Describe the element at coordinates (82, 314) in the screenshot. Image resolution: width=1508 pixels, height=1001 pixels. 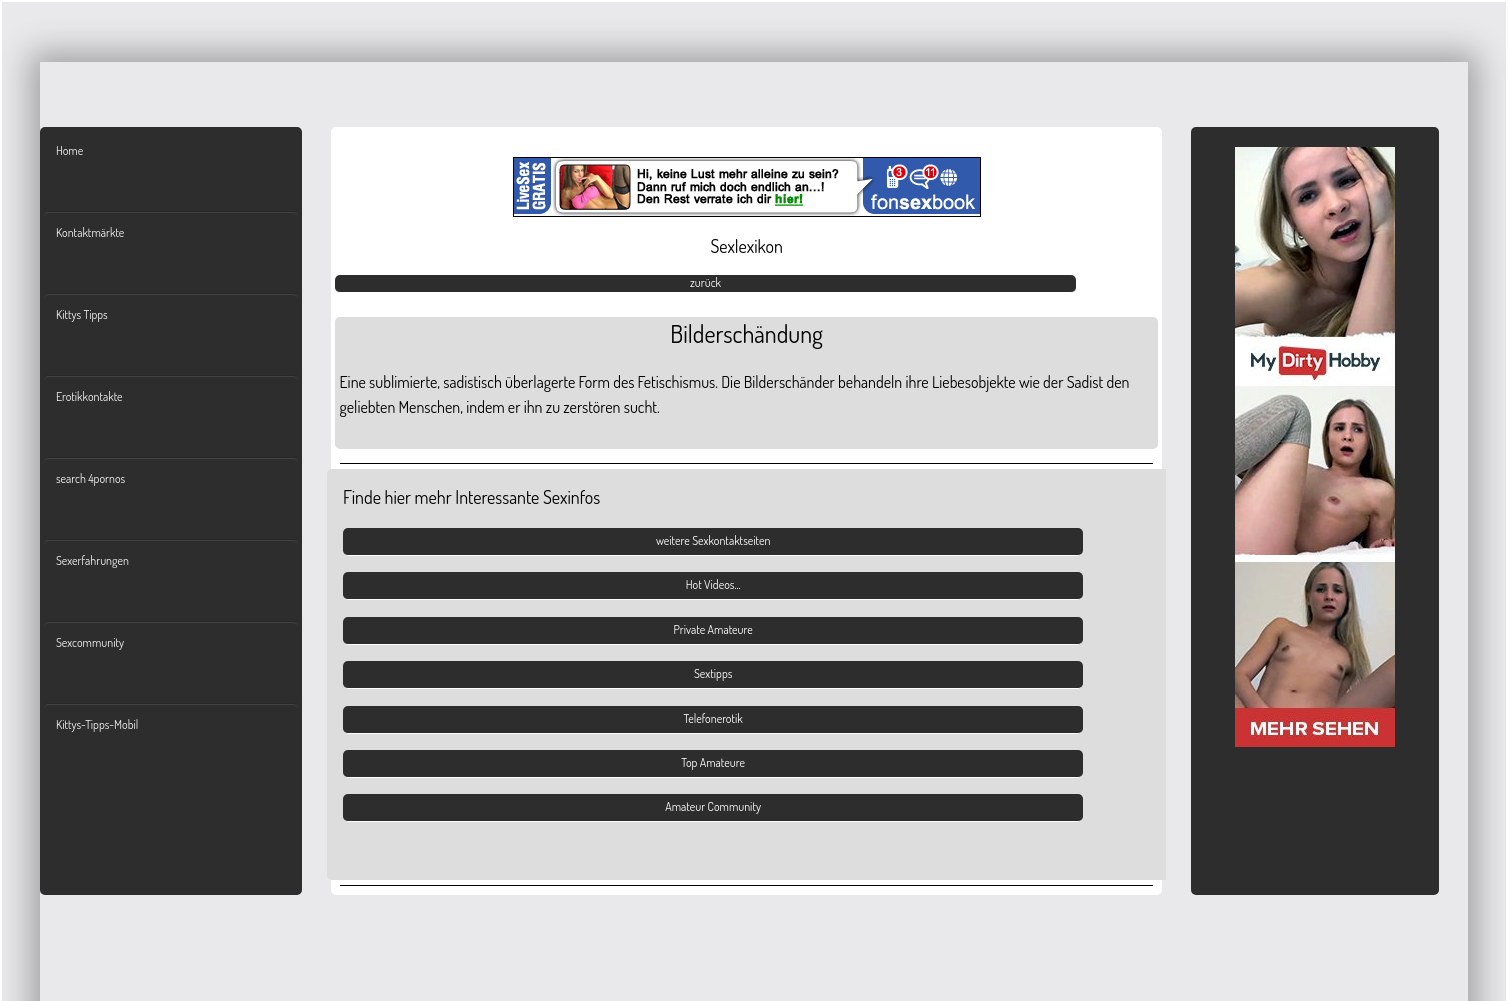
I see `Kittys Tipps` at that location.